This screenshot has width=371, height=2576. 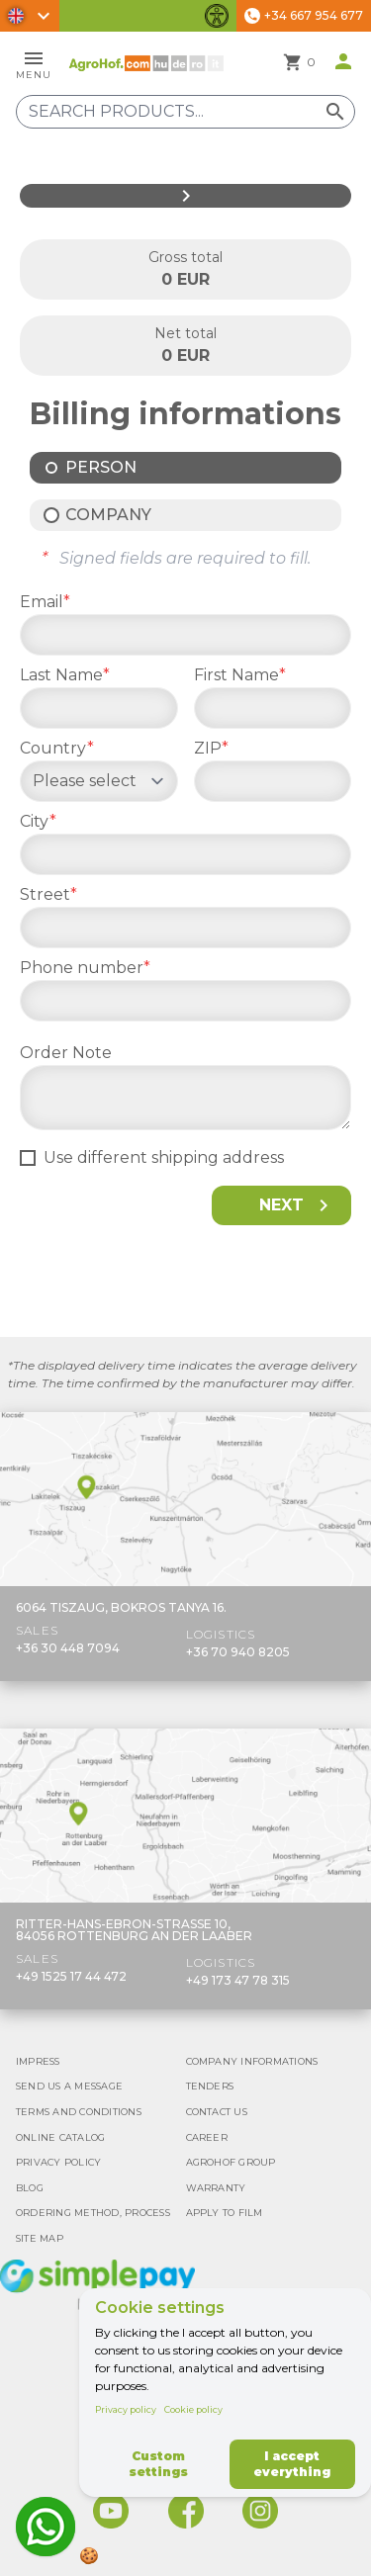 I want to click on Phone number, so click(x=85, y=967).